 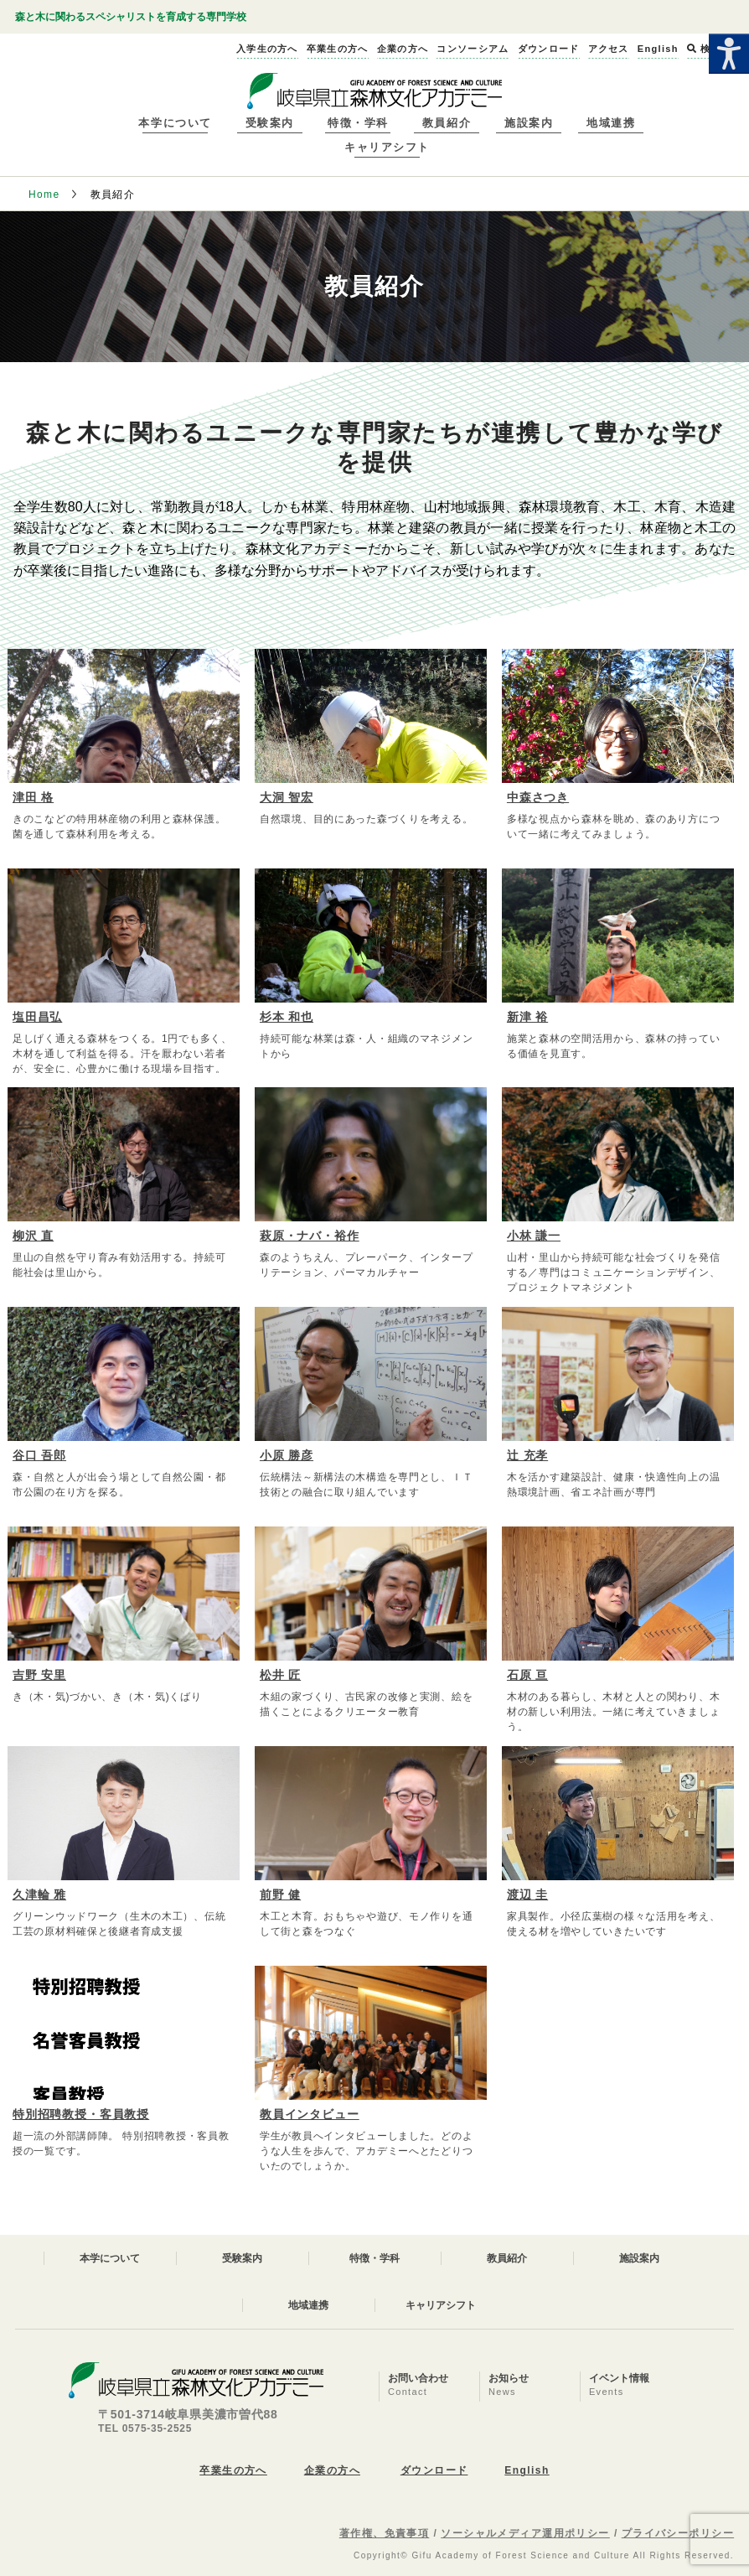 I want to click on ダウンロード, so click(x=434, y=2470).